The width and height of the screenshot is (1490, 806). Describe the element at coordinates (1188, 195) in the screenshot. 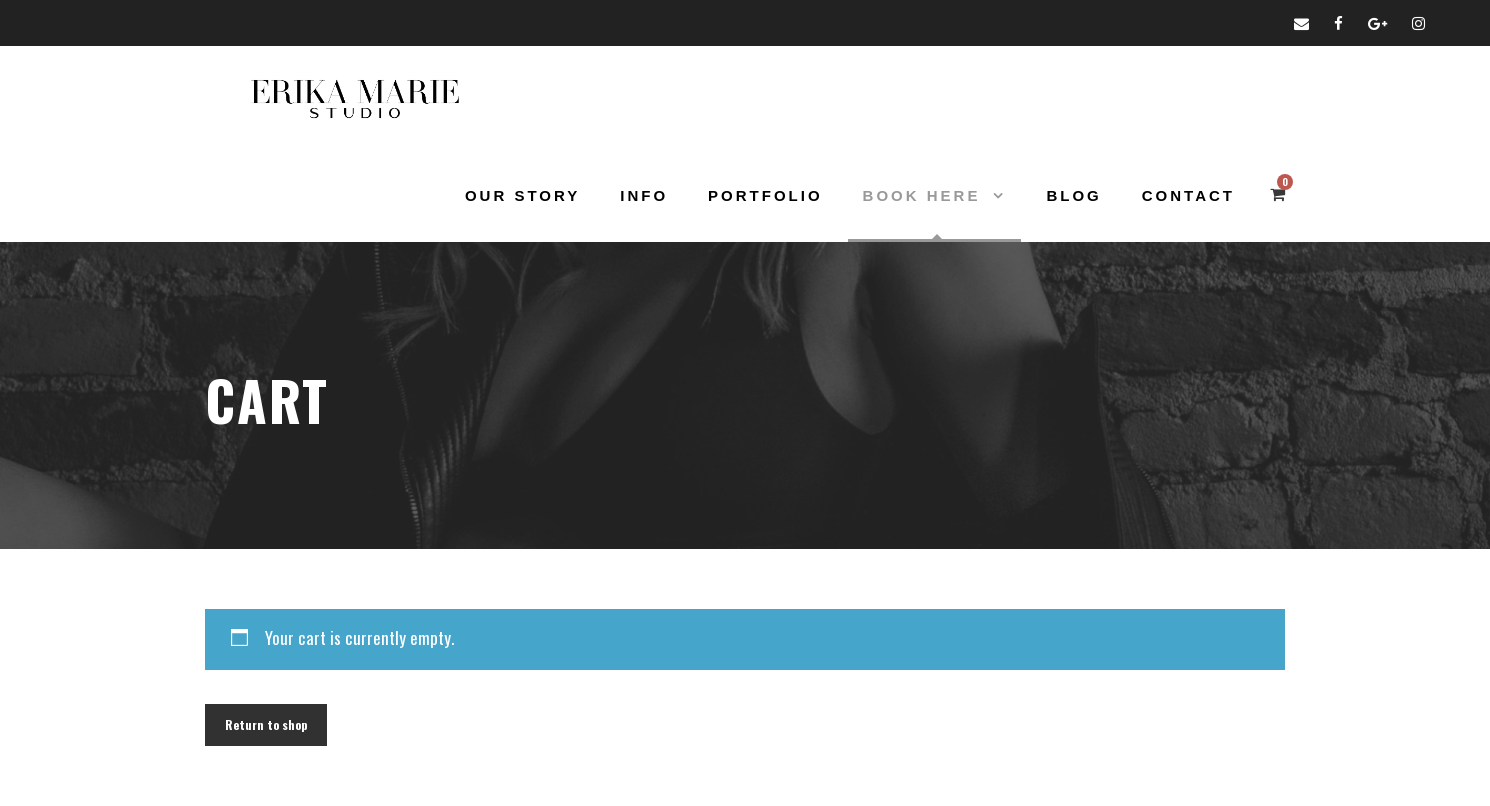

I see `Contact` at that location.